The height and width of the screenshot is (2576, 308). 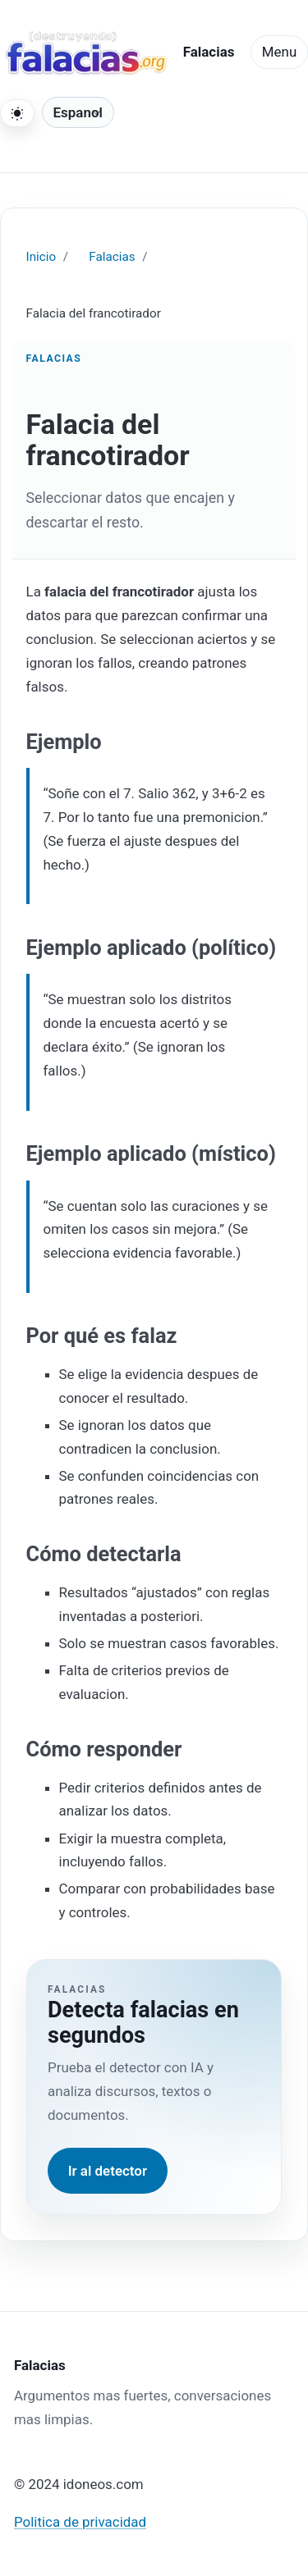 What do you see at coordinates (279, 51) in the screenshot?
I see `Menu` at bounding box center [279, 51].